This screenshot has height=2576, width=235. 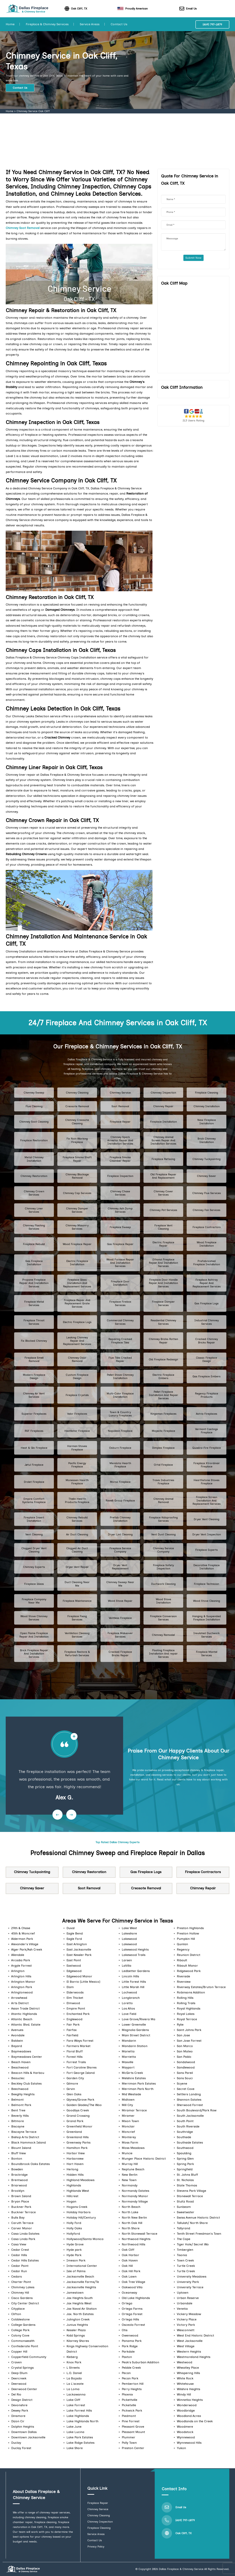 What do you see at coordinates (163, 1550) in the screenshot?
I see `Chimney Service Company` at bounding box center [163, 1550].